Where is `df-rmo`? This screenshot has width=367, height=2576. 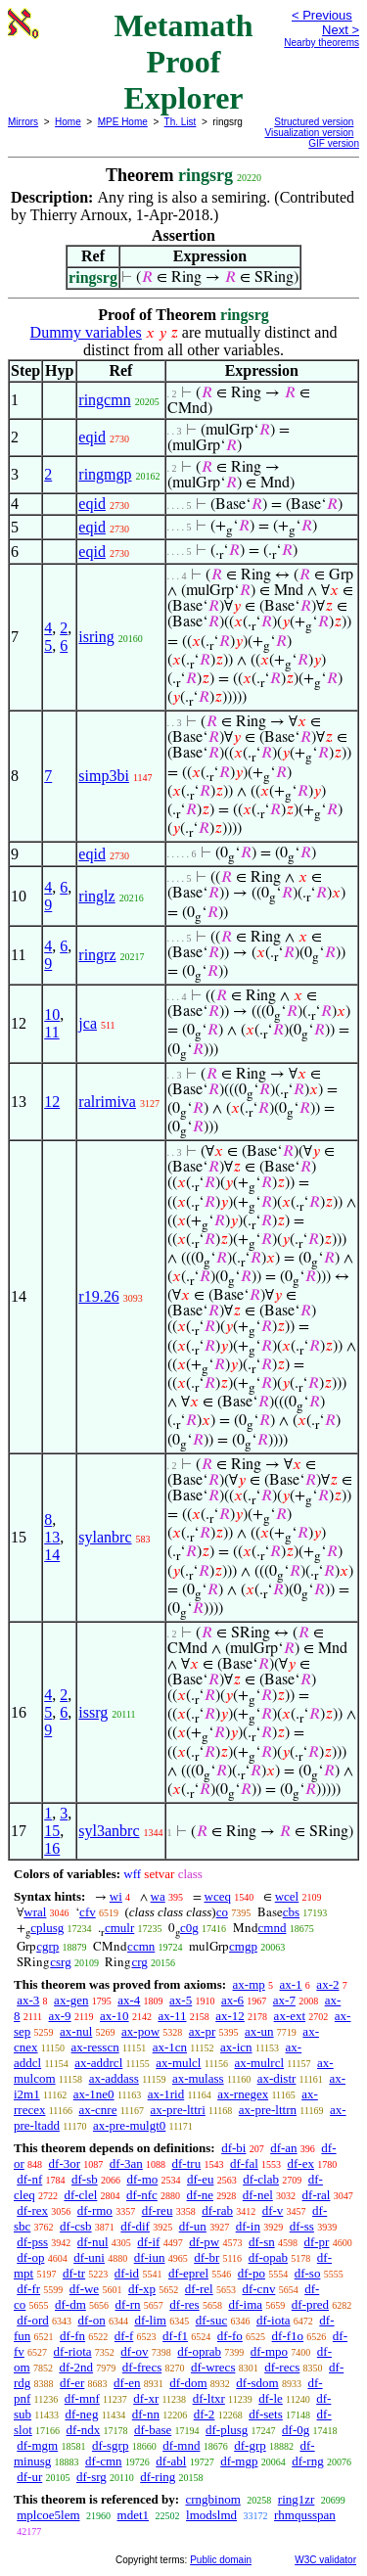 df-rmo is located at coordinates (95, 2210).